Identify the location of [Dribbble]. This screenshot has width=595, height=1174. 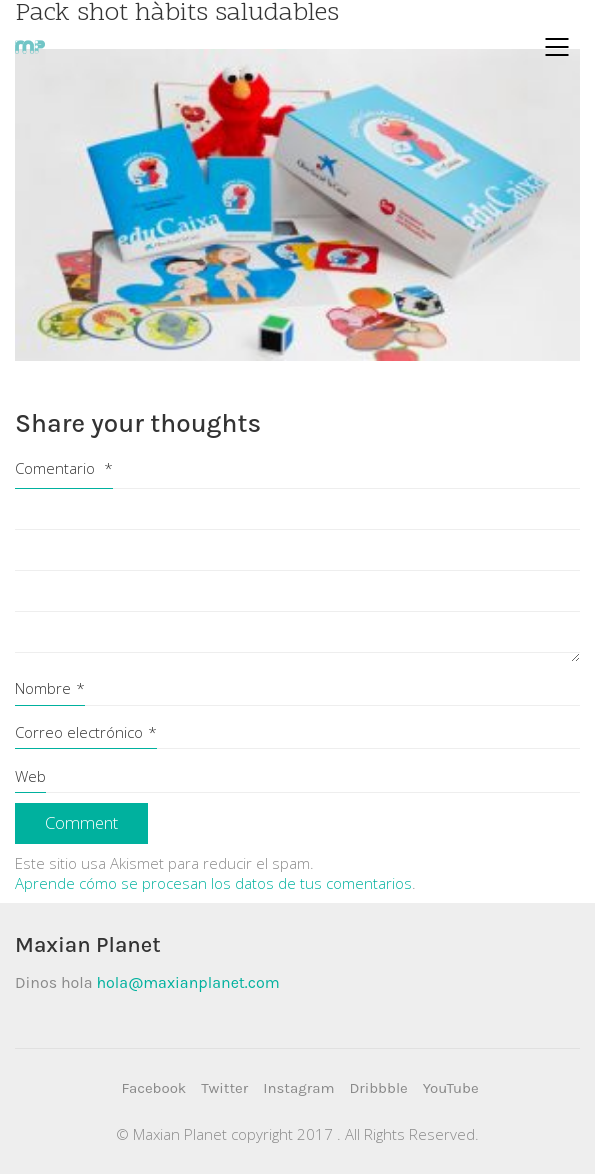
(378, 1089).